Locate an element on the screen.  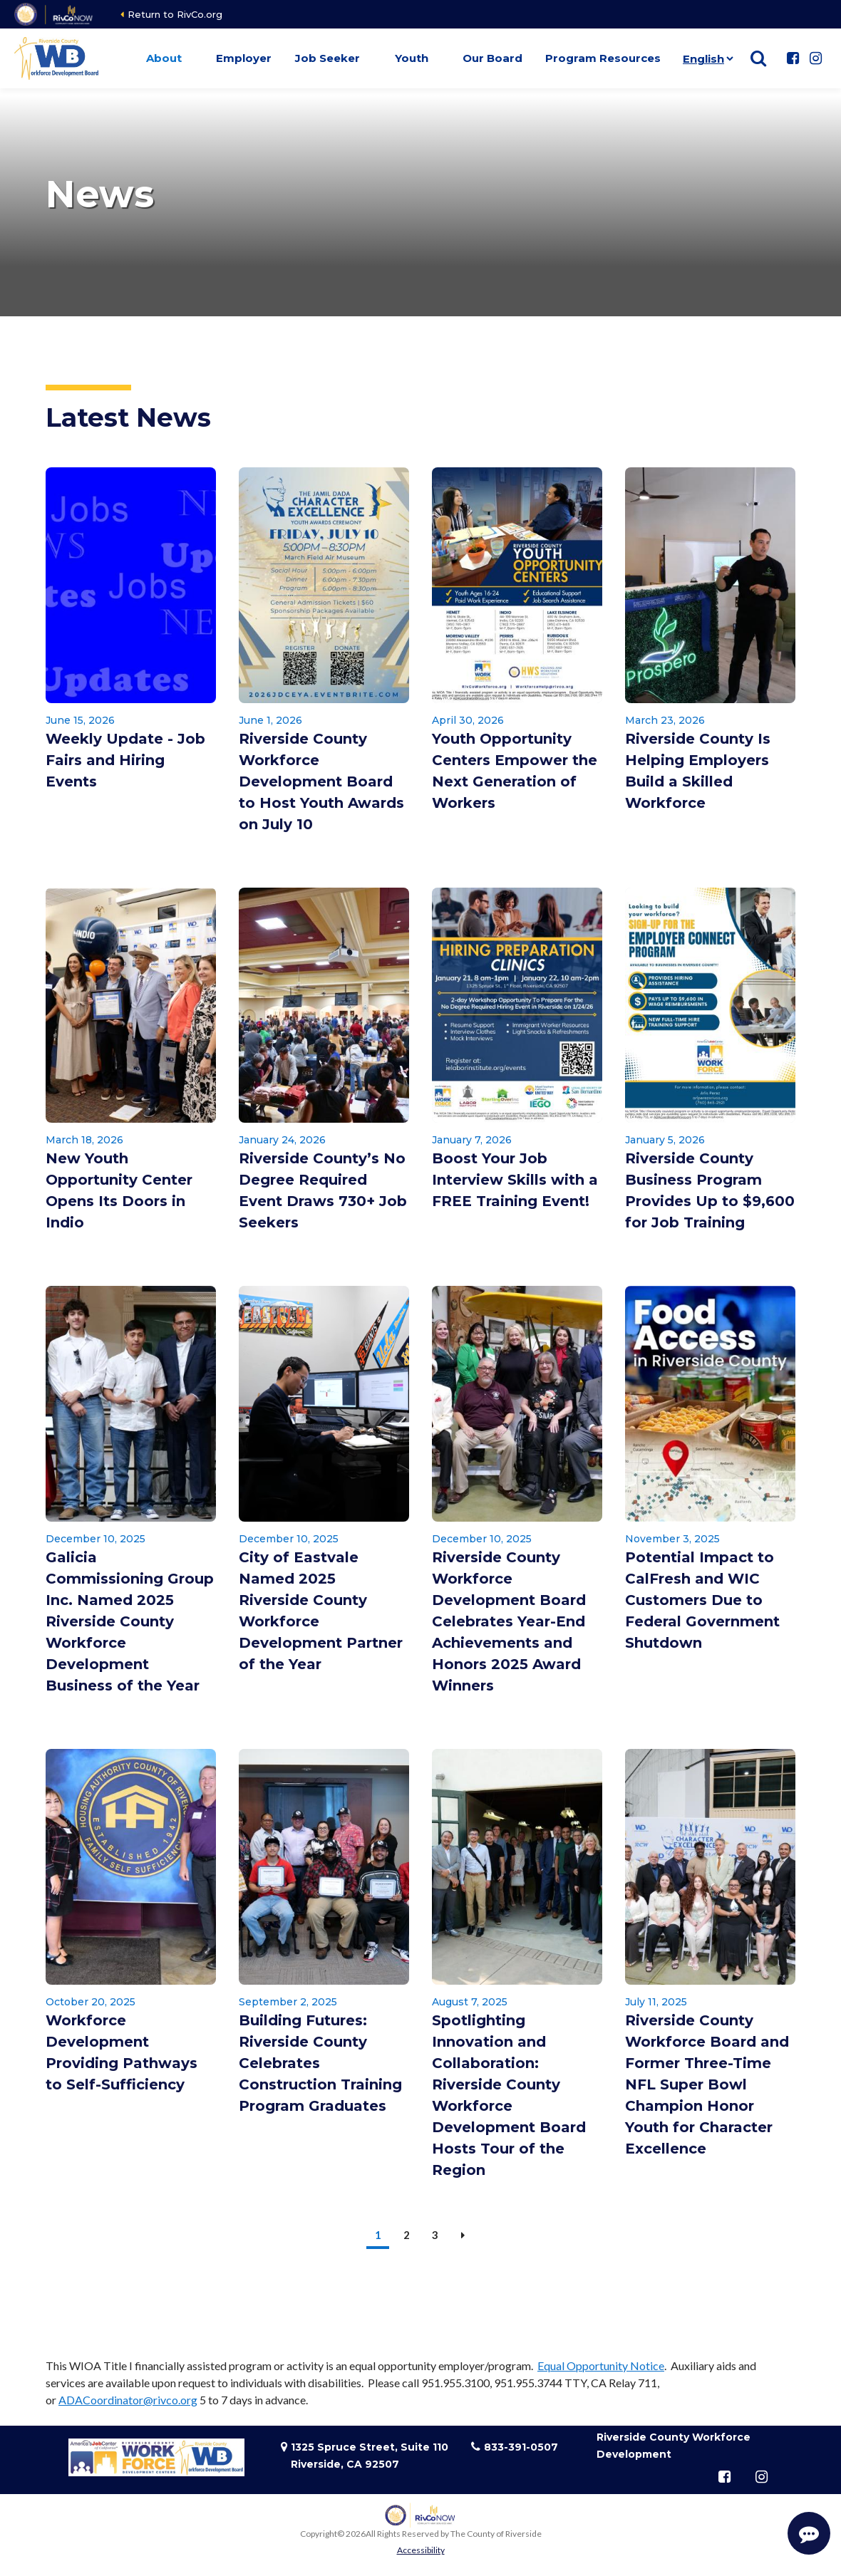
Weekly Update - Job Fairs and Hiring Events is located at coordinates (125, 760).